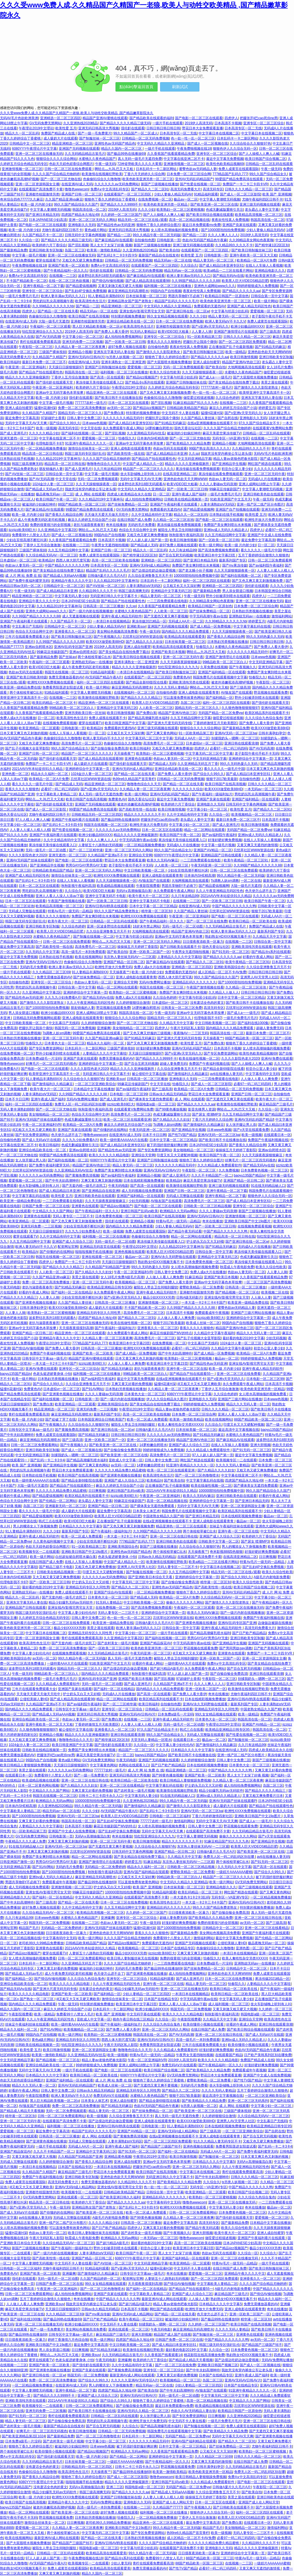  What do you see at coordinates (161, 2146) in the screenshot?
I see `国产精品国产三级国产转不` at bounding box center [161, 2146].